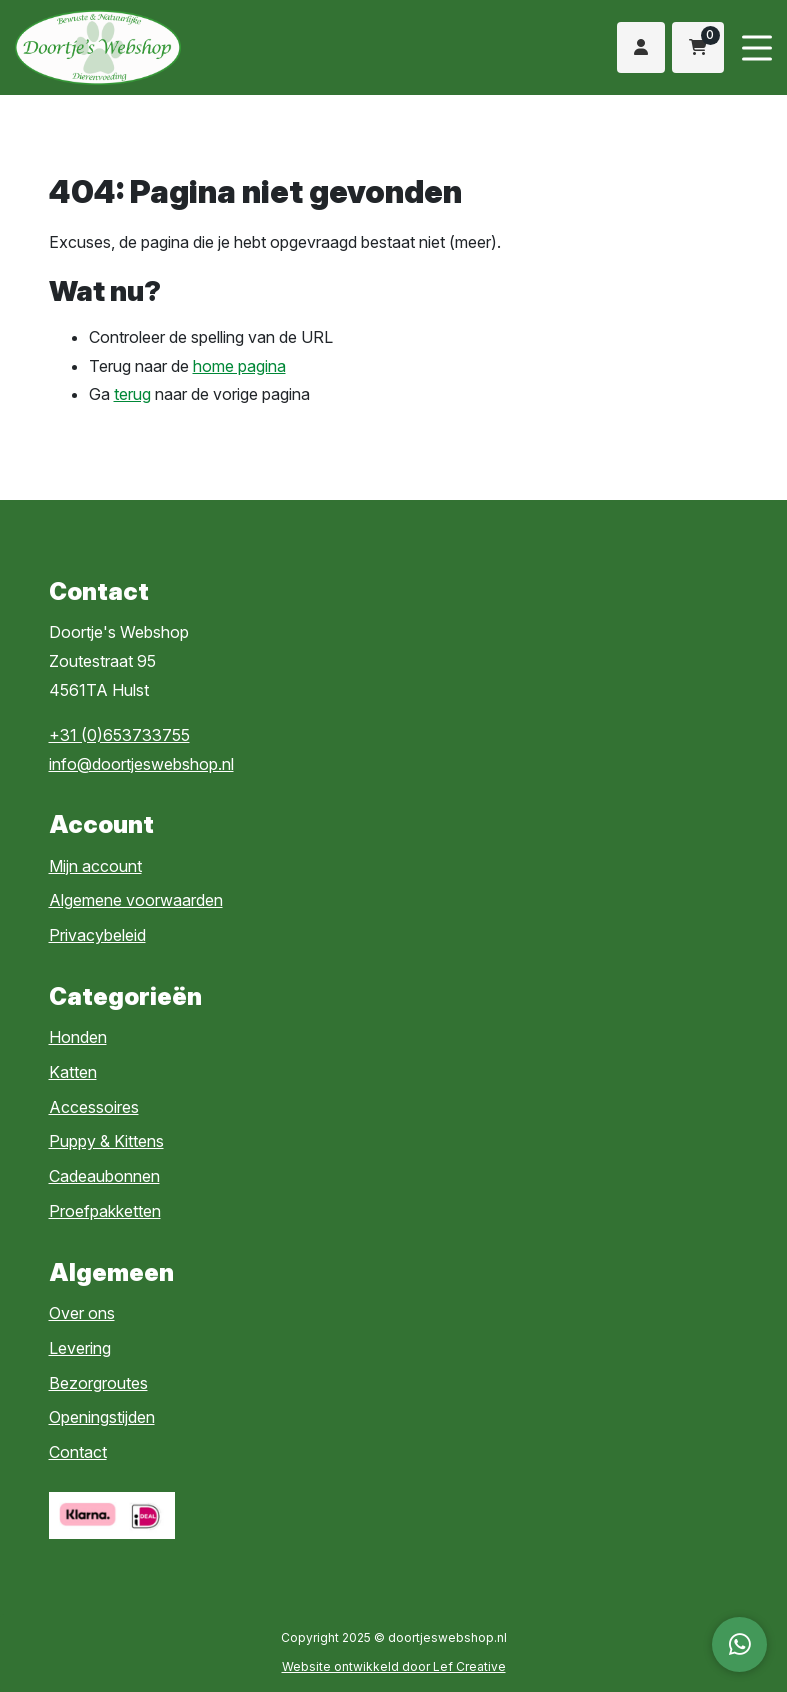  Describe the element at coordinates (94, 1107) in the screenshot. I see `Accessoires` at that location.